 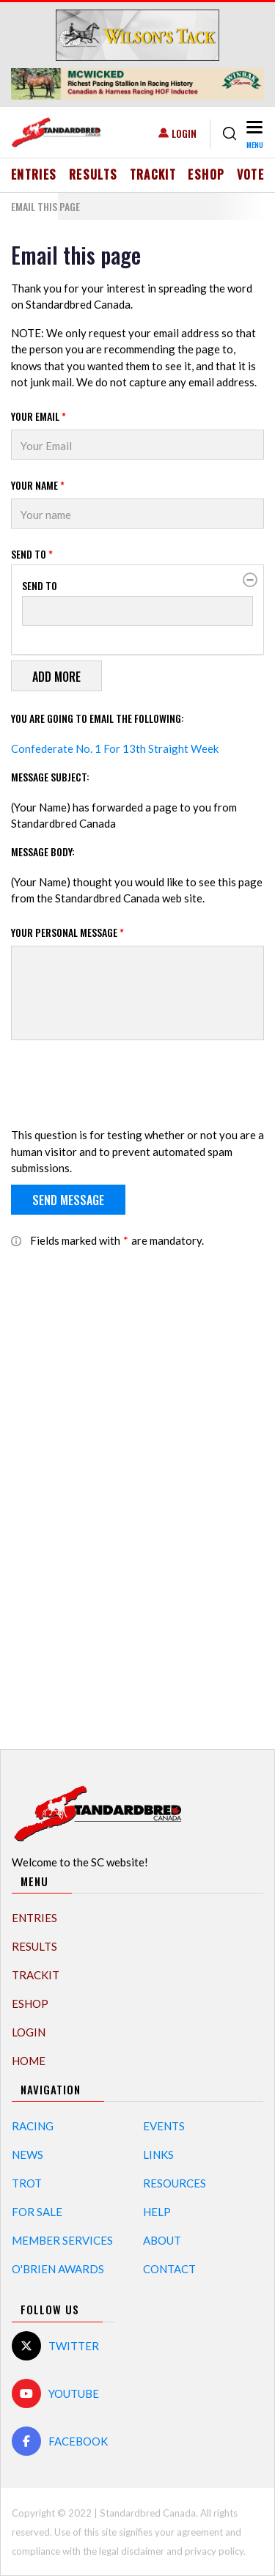 I want to click on Racing, so click(x=33, y=2125).